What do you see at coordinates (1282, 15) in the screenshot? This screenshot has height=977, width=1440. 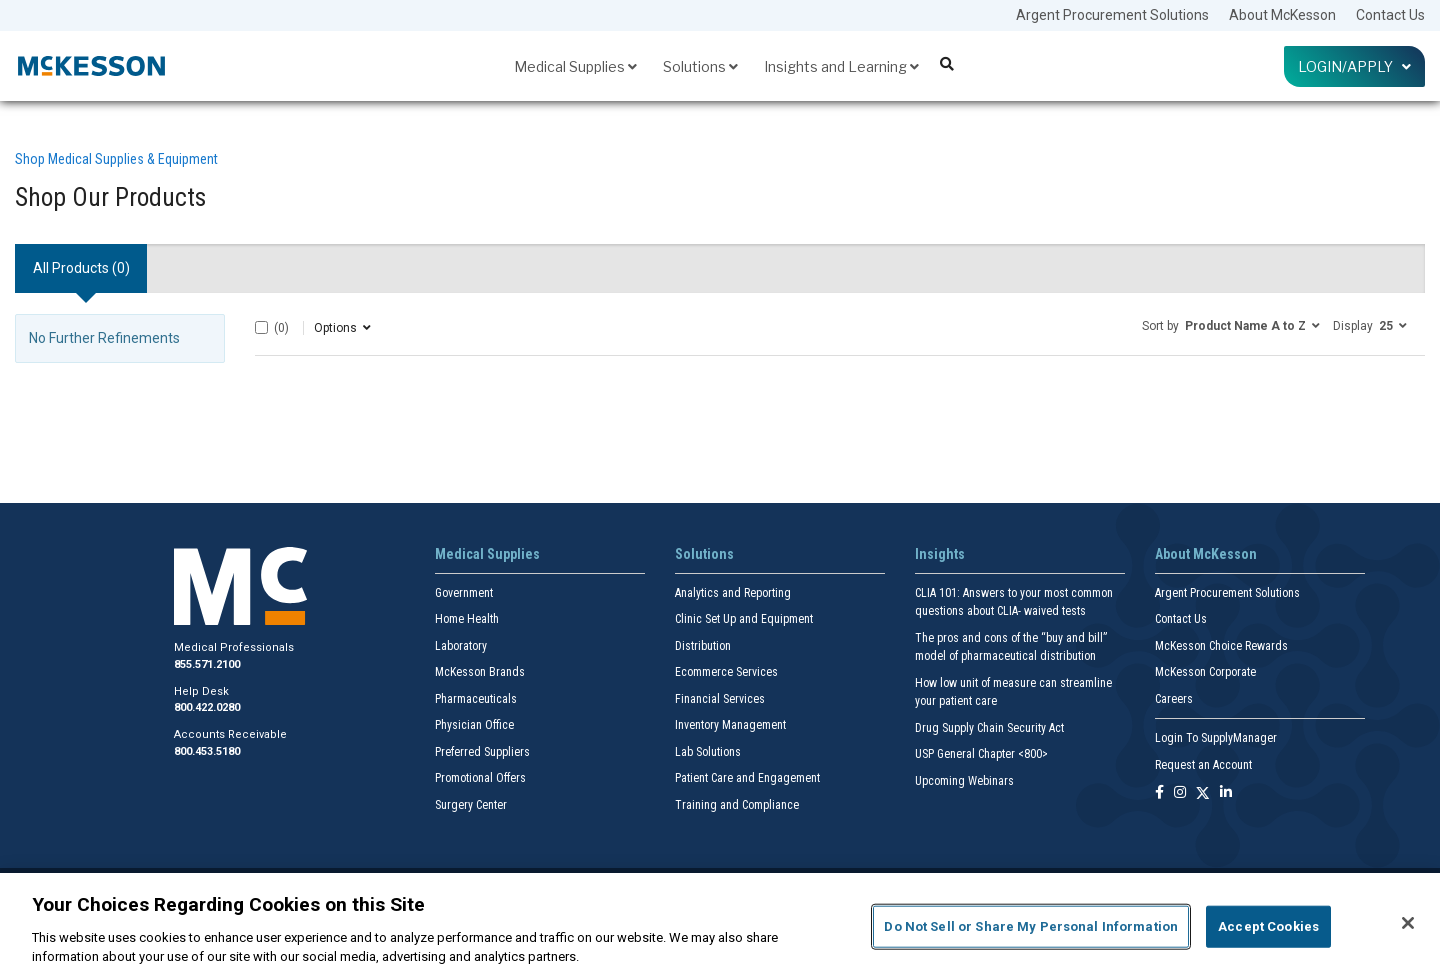 I see `About McKesson` at bounding box center [1282, 15].